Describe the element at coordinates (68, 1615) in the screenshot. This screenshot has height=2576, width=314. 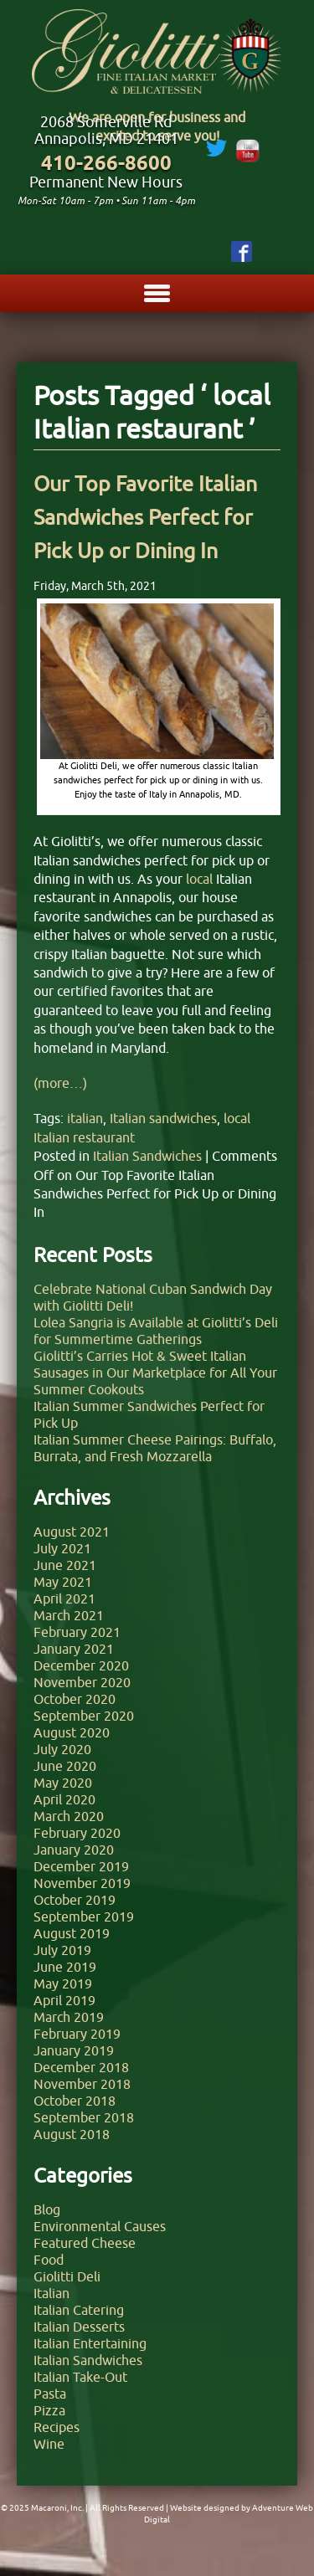
I see `March 2021` at that location.